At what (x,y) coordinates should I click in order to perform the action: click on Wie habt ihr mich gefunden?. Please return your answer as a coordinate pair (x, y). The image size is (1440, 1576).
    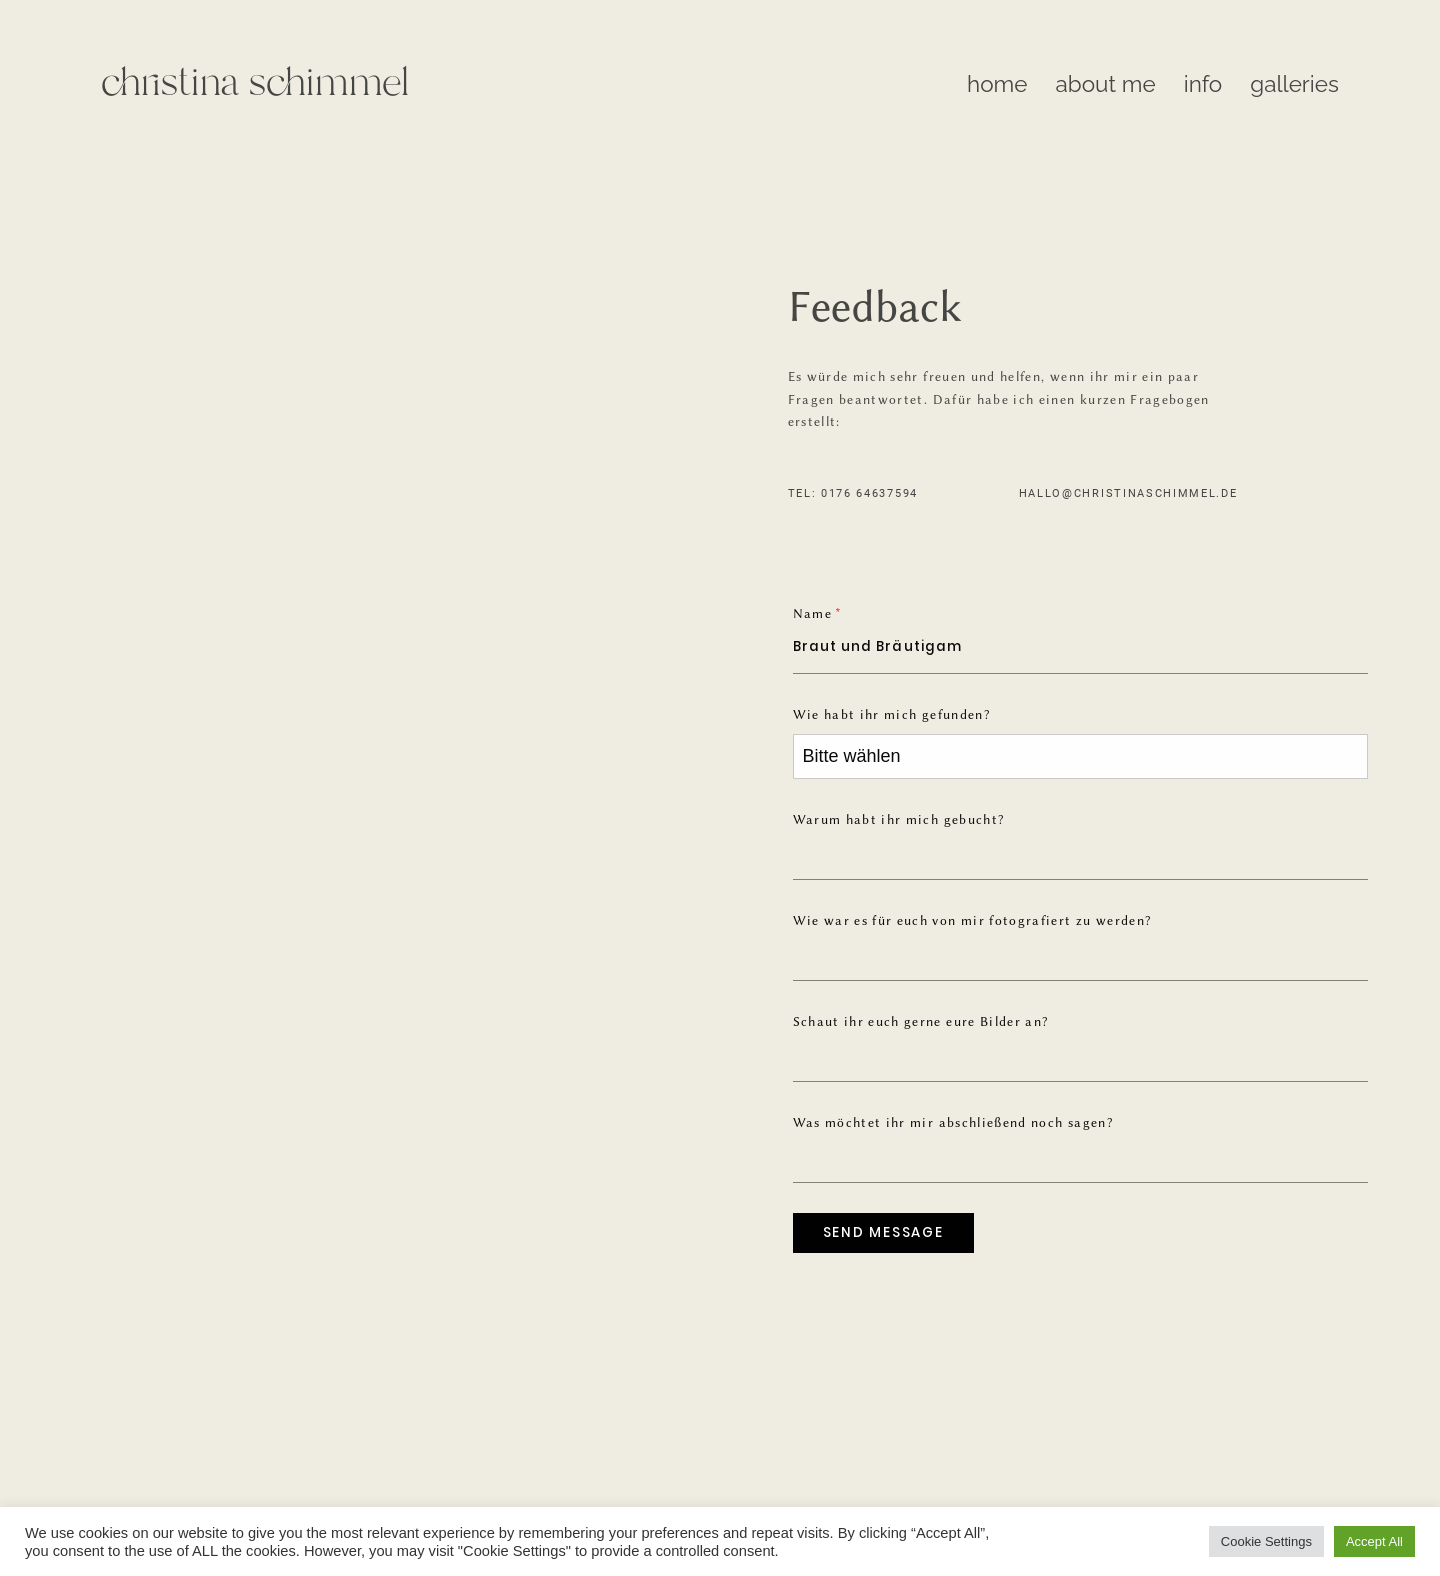
    Looking at the image, I should click on (891, 714).